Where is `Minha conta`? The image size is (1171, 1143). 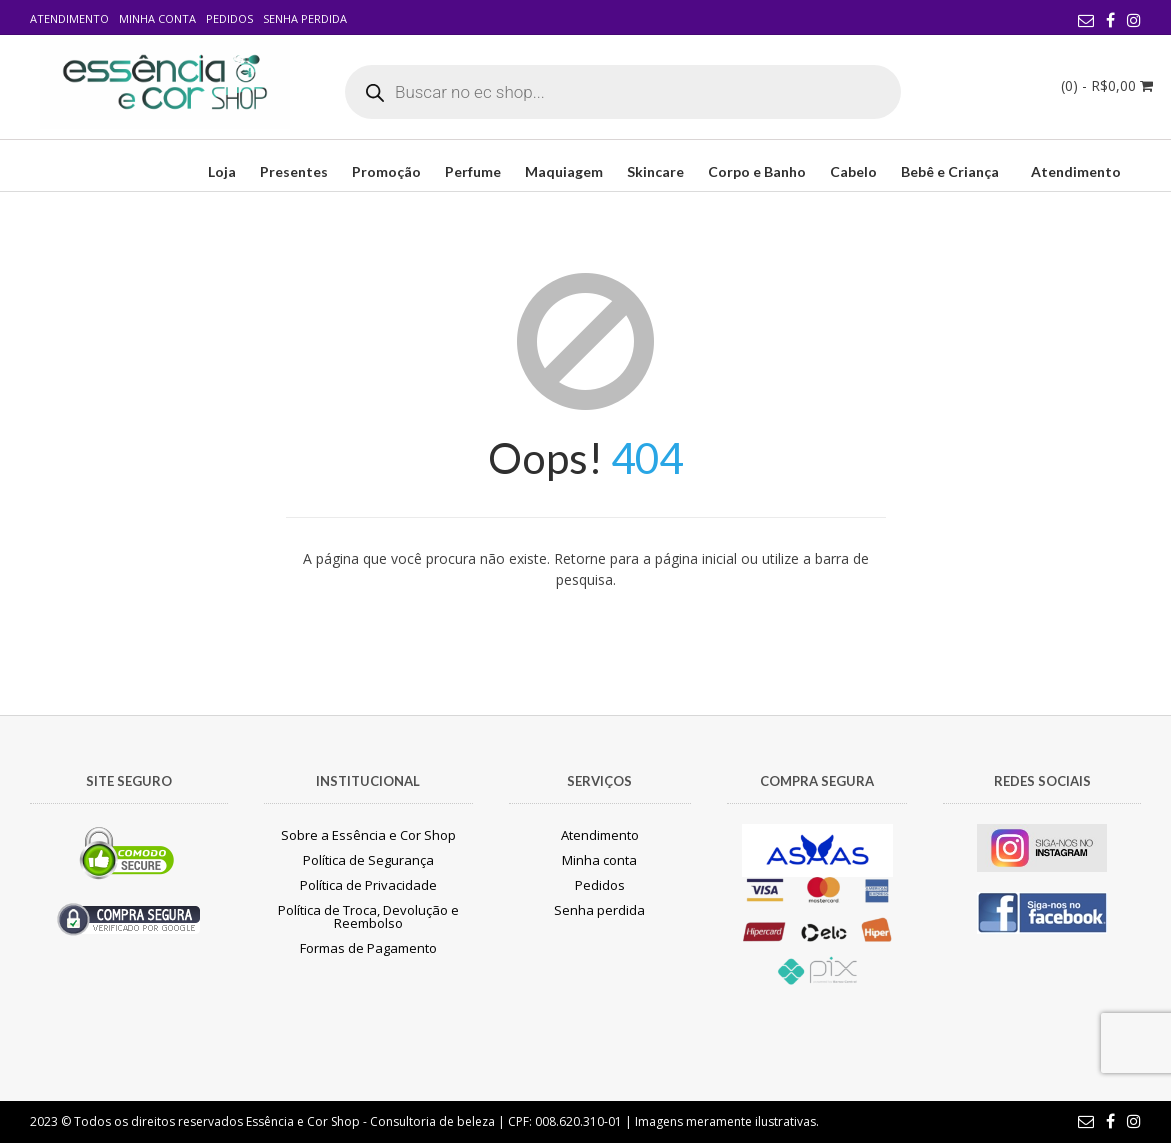 Minha conta is located at coordinates (157, 18).